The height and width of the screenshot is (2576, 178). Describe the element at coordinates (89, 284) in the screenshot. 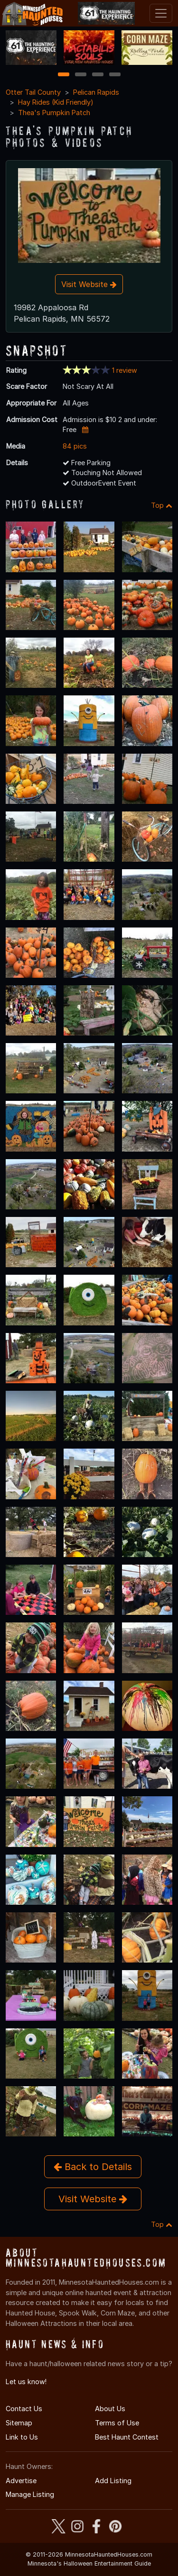

I see `Visit Website` at that location.